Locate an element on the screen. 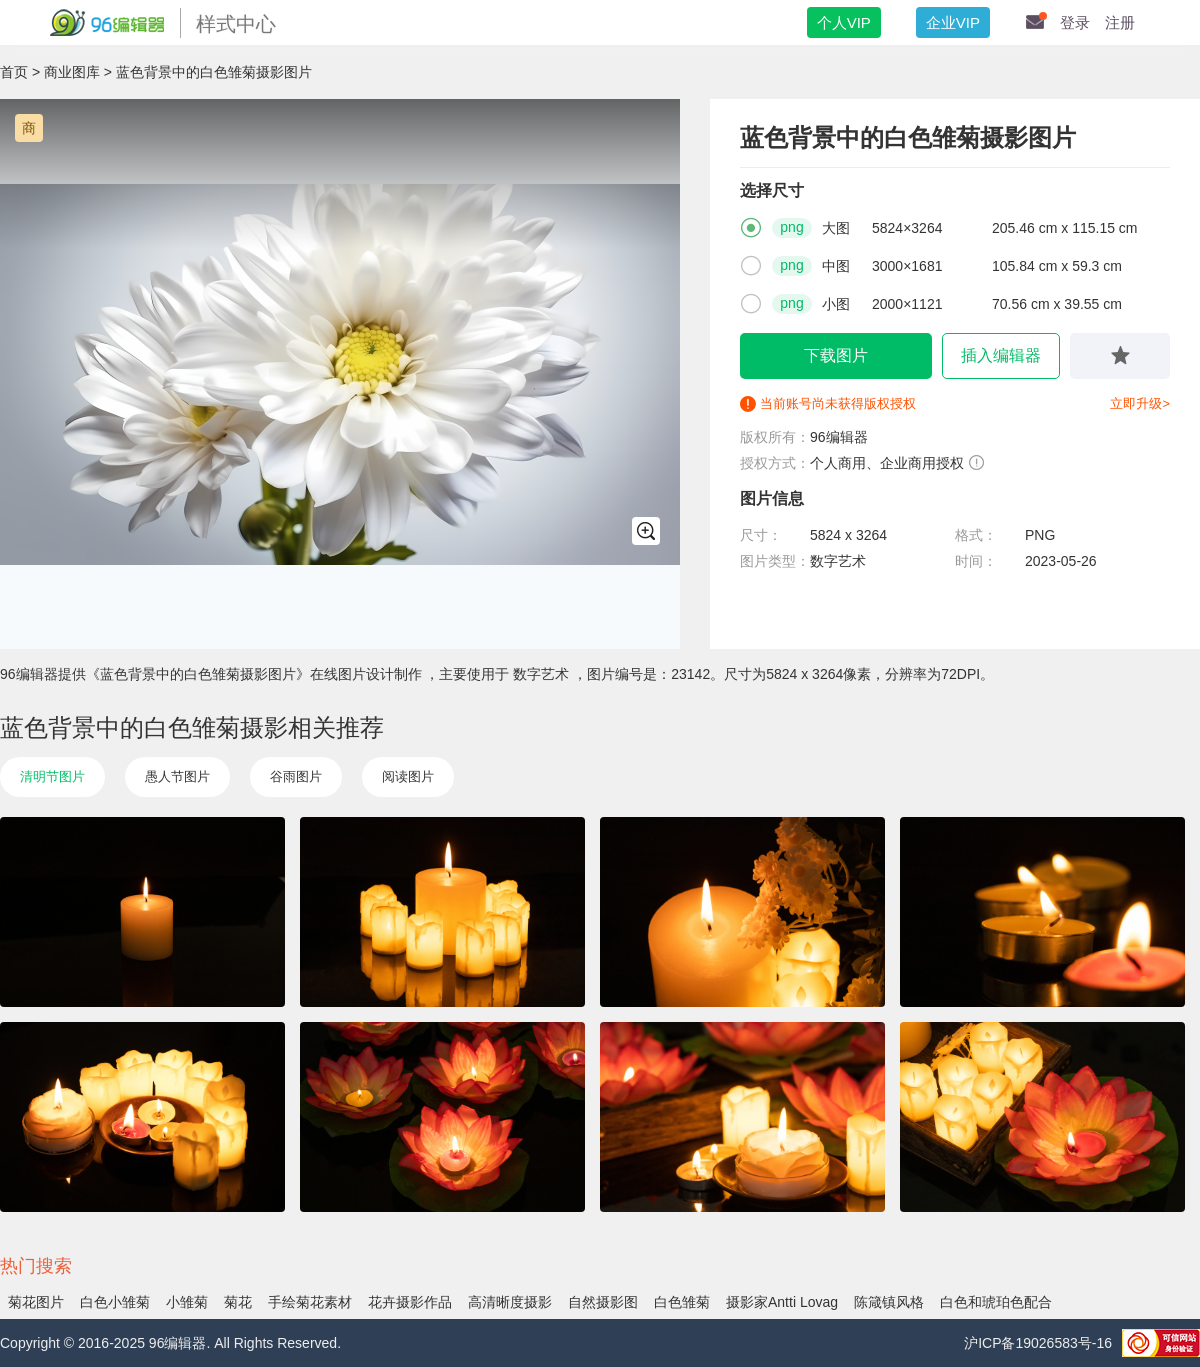 Image resolution: width=1200 pixels, height=1367 pixels. 自然摄影图 is located at coordinates (603, 1302).